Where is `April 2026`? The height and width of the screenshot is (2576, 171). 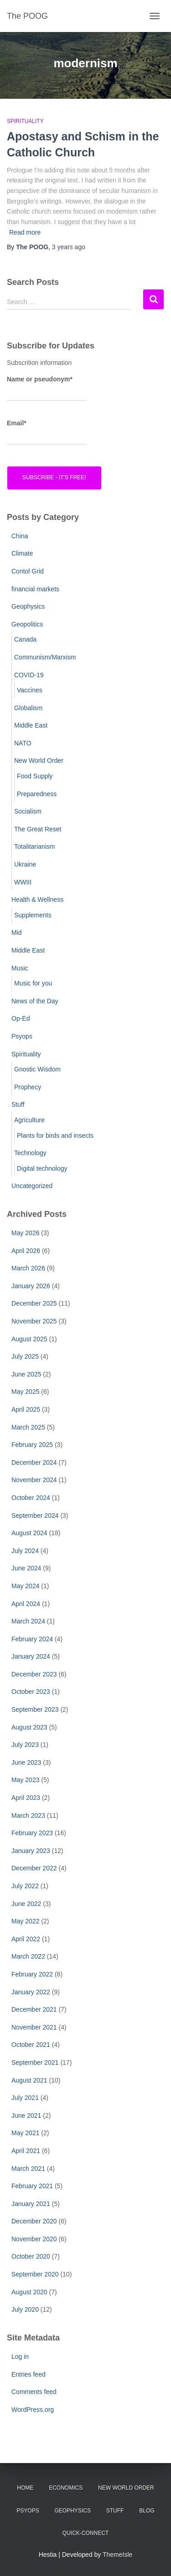 April 2026 is located at coordinates (25, 1250).